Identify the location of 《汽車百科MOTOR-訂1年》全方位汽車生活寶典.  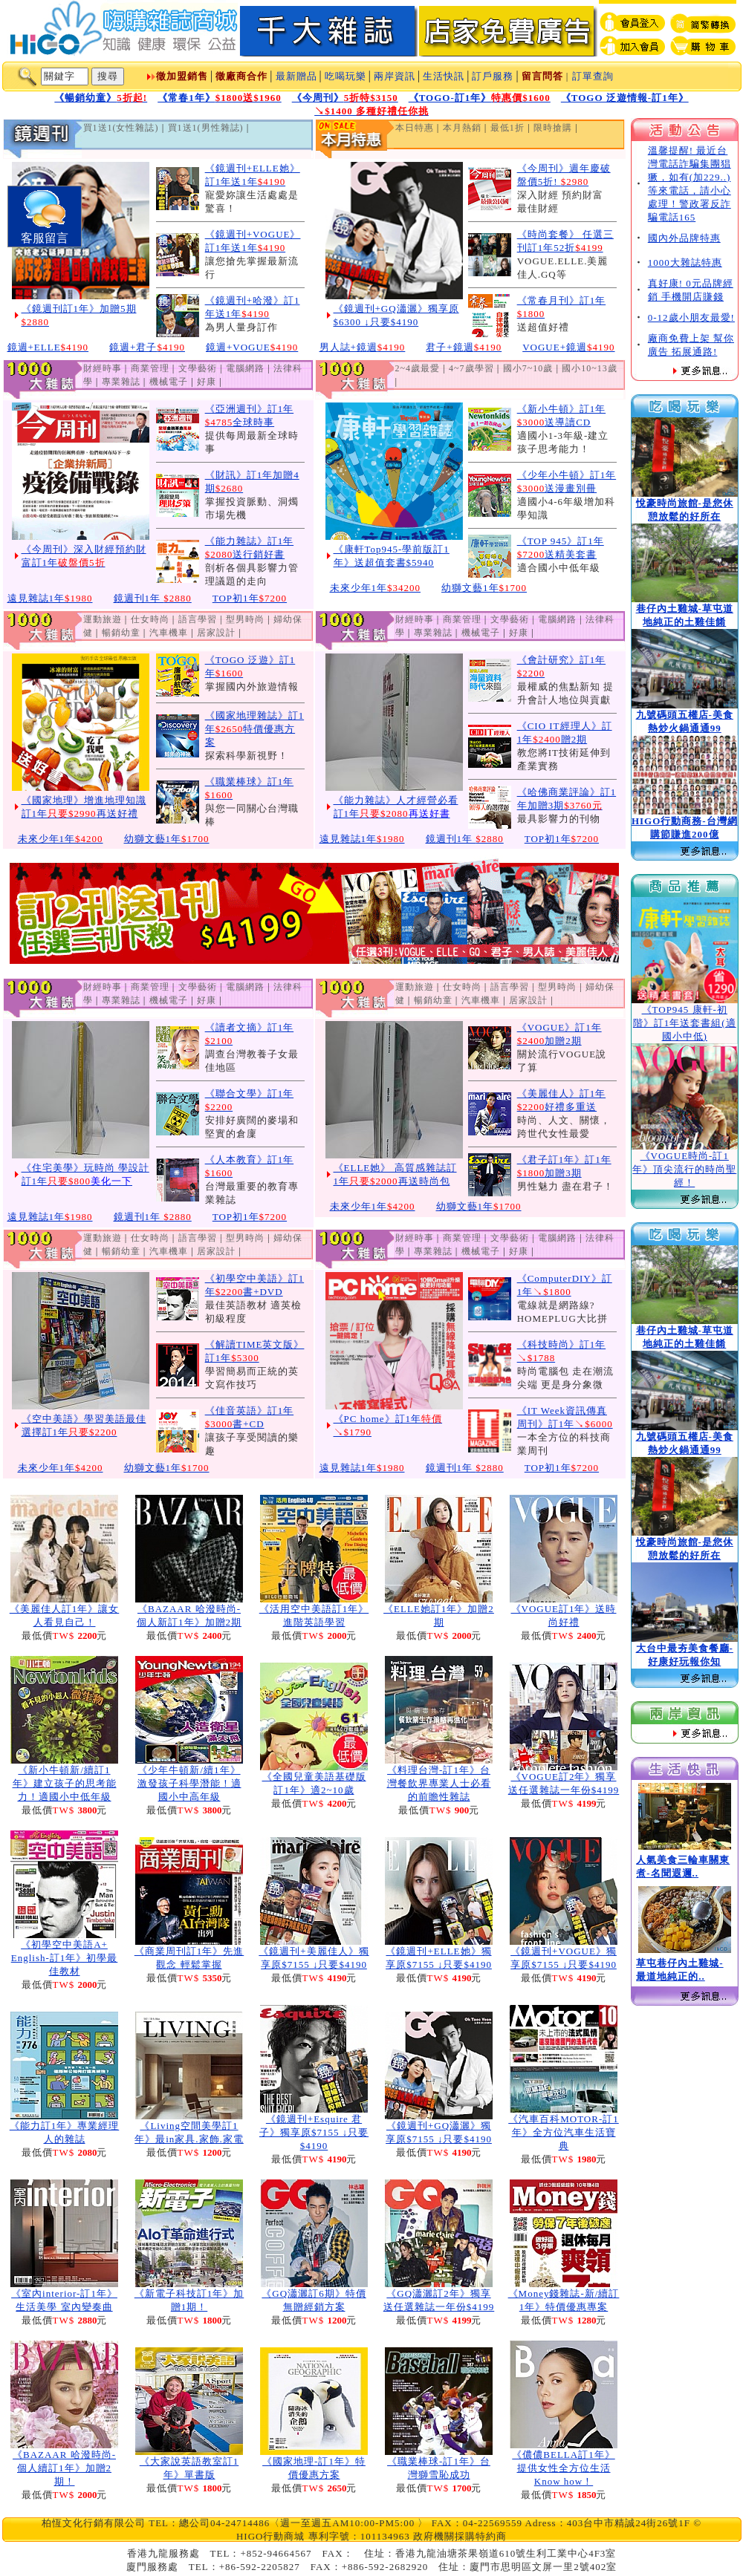
(563, 2132).